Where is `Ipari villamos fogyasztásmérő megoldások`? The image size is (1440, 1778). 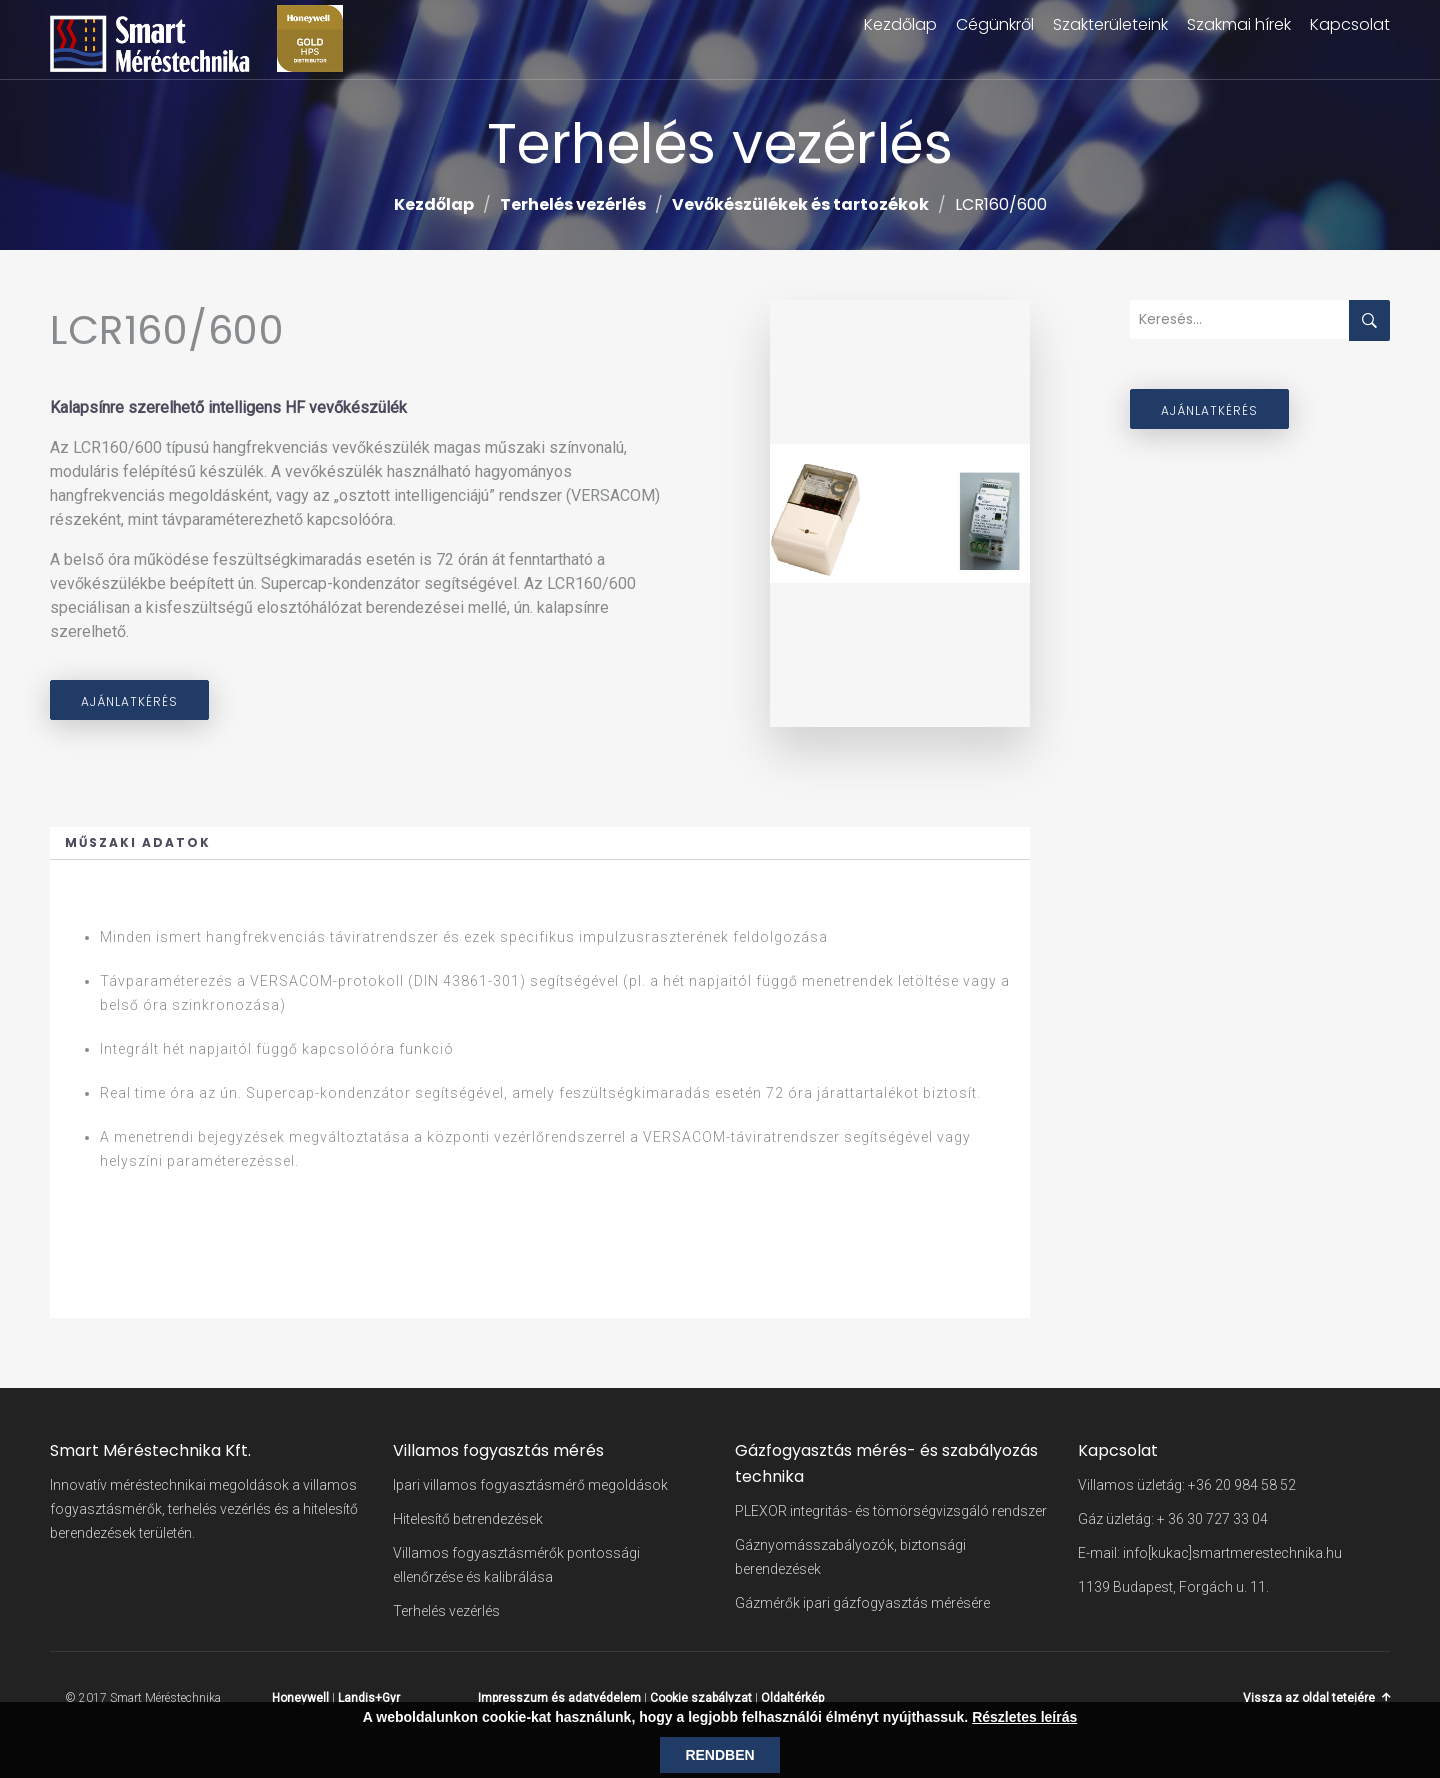 Ipari villamos fogyasztásmérő megoldások is located at coordinates (530, 1485).